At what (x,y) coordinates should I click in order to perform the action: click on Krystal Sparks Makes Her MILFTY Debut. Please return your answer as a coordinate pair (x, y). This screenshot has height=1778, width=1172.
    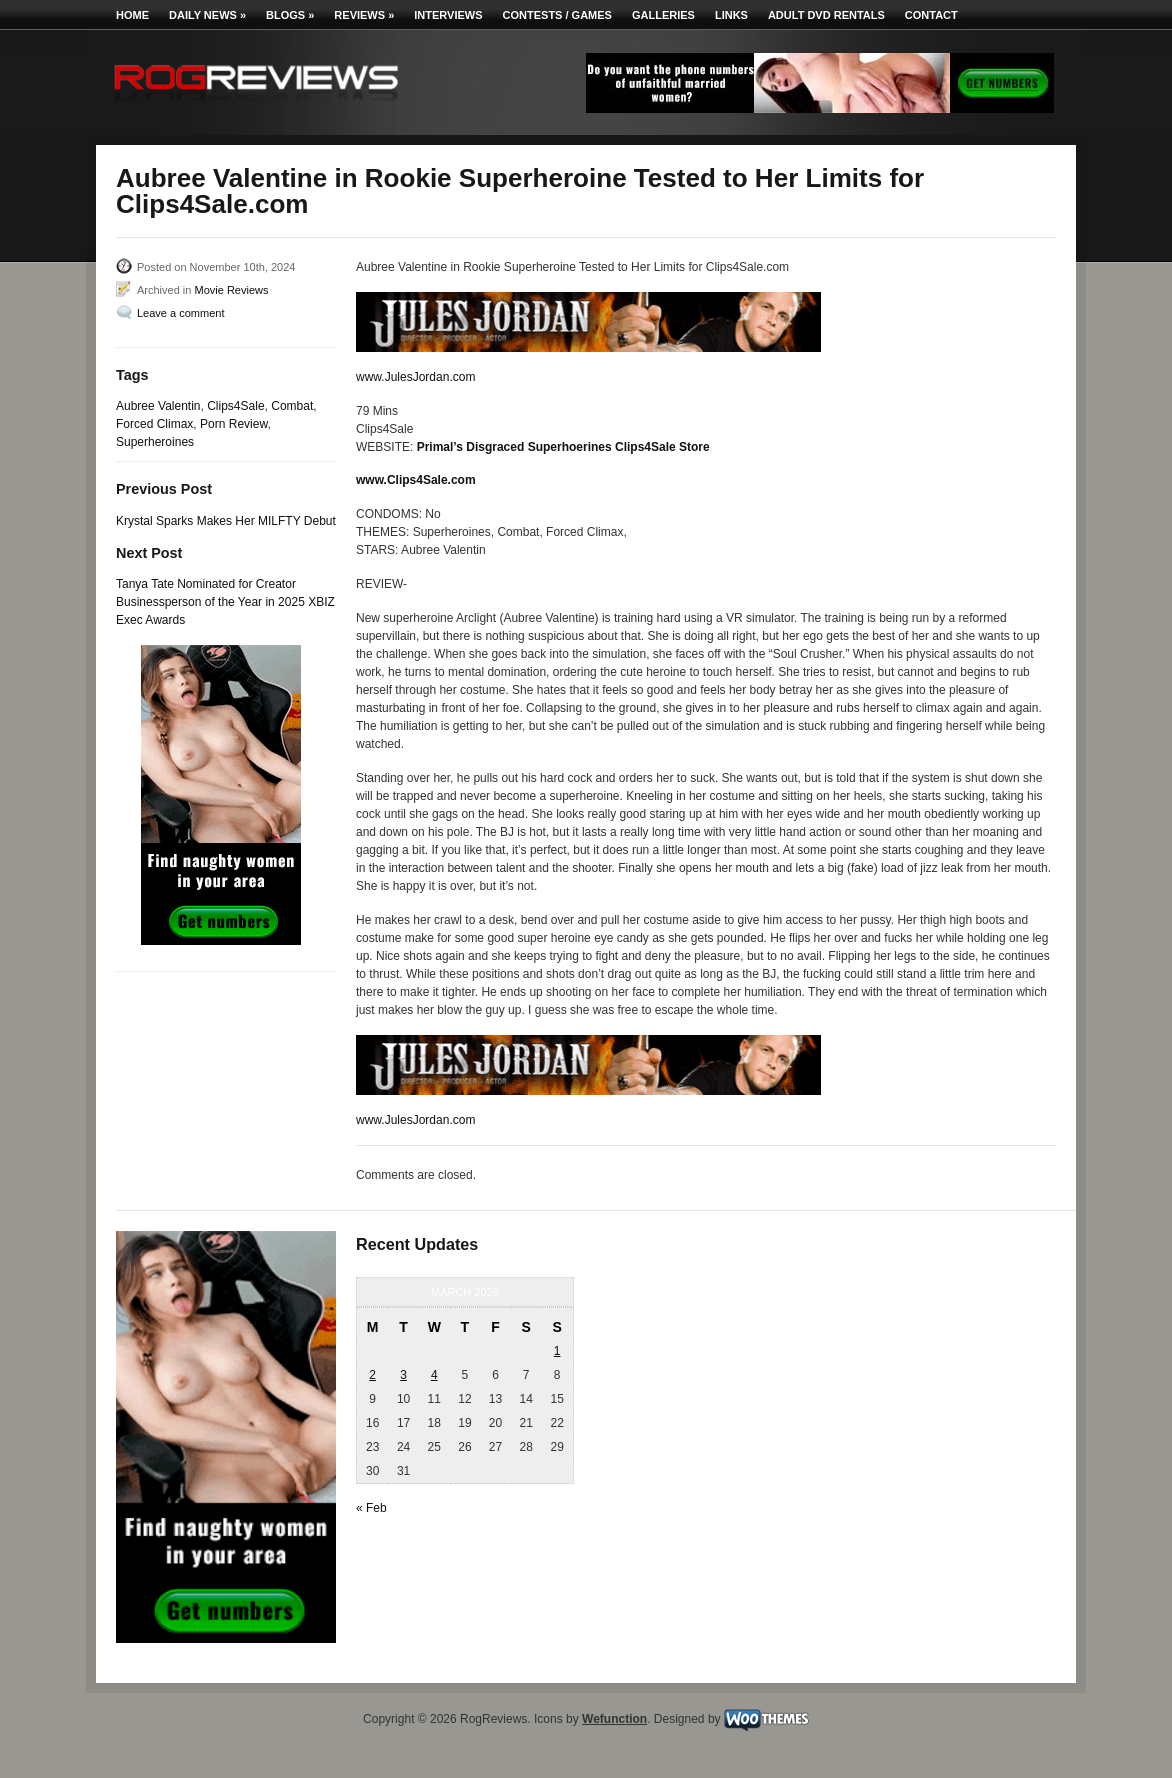
    Looking at the image, I should click on (226, 521).